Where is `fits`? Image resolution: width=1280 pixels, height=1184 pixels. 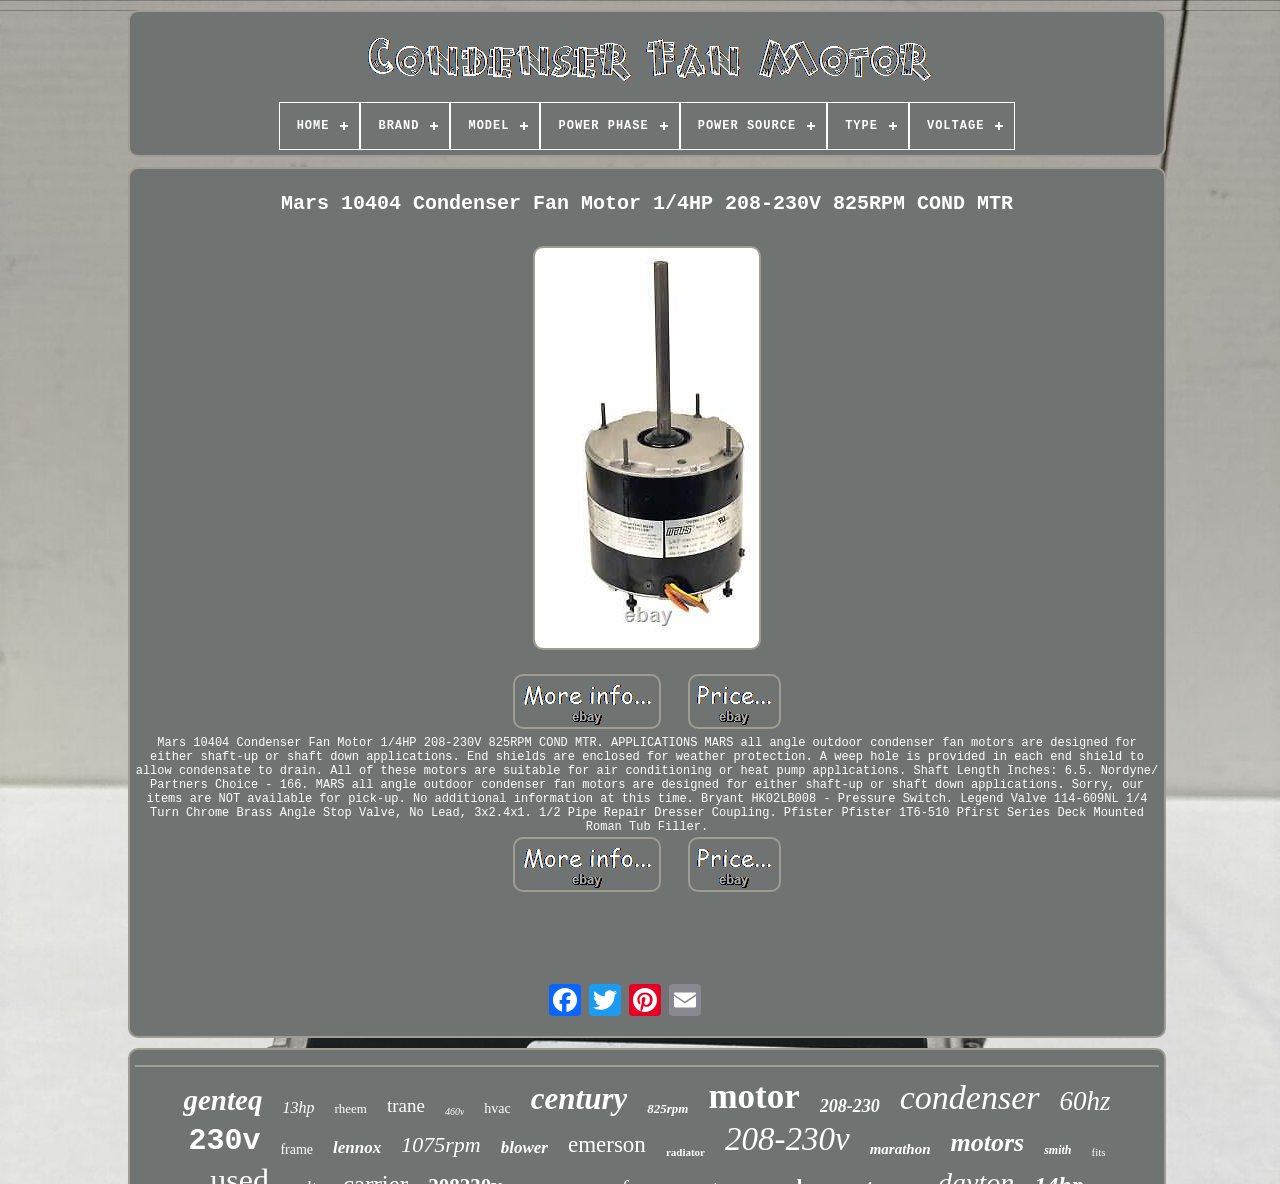 fits is located at coordinates (1099, 1152).